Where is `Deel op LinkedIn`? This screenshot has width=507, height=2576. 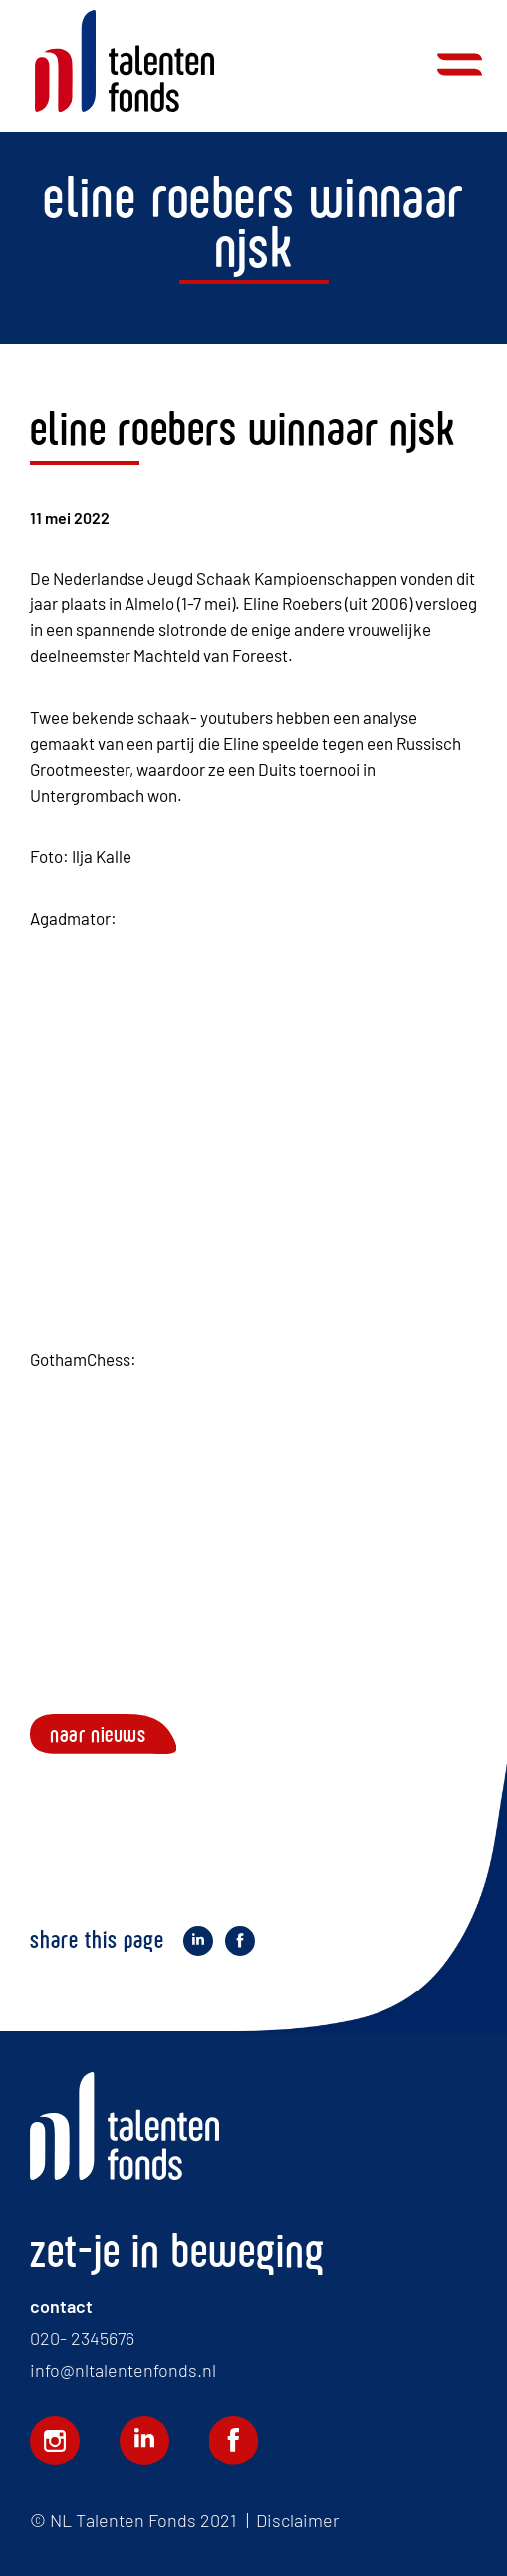
Deel op LinkedIn is located at coordinates (198, 1942).